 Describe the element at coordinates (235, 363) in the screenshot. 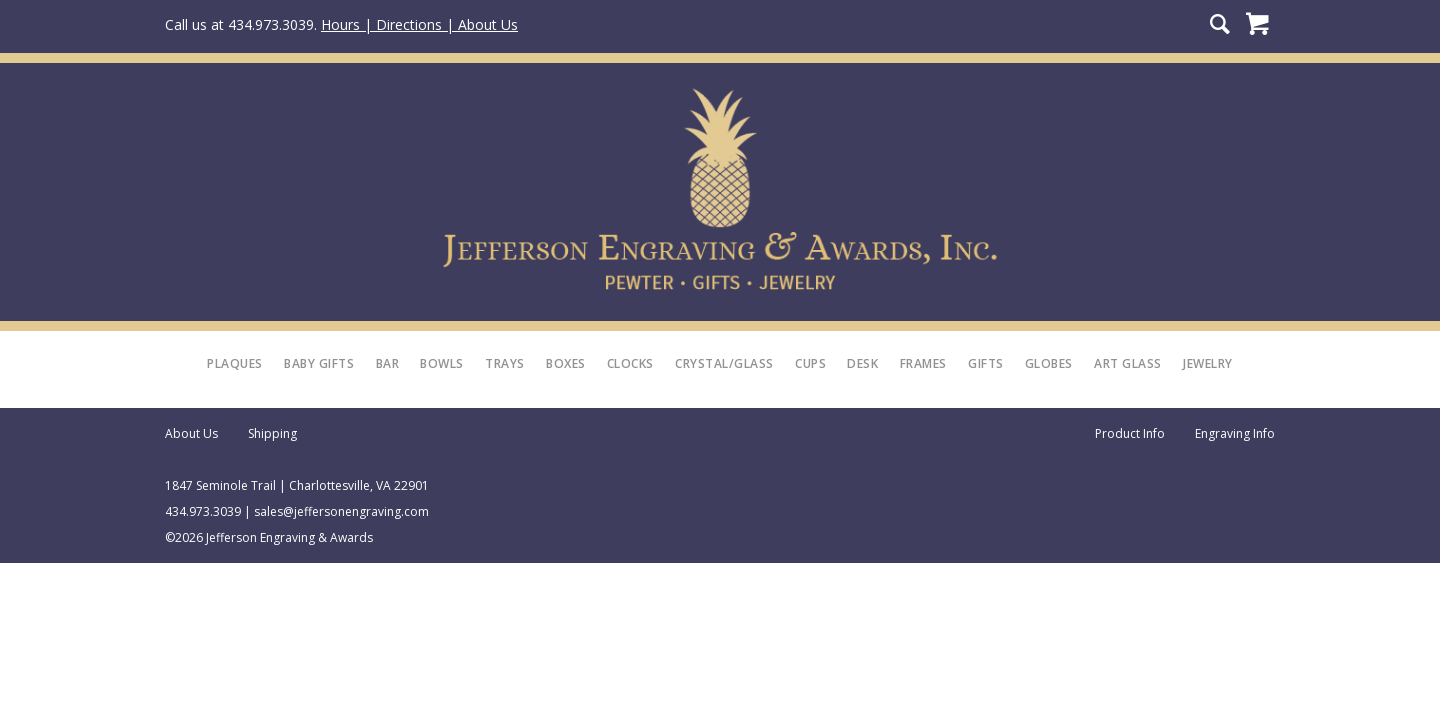

I see `Plaques` at that location.